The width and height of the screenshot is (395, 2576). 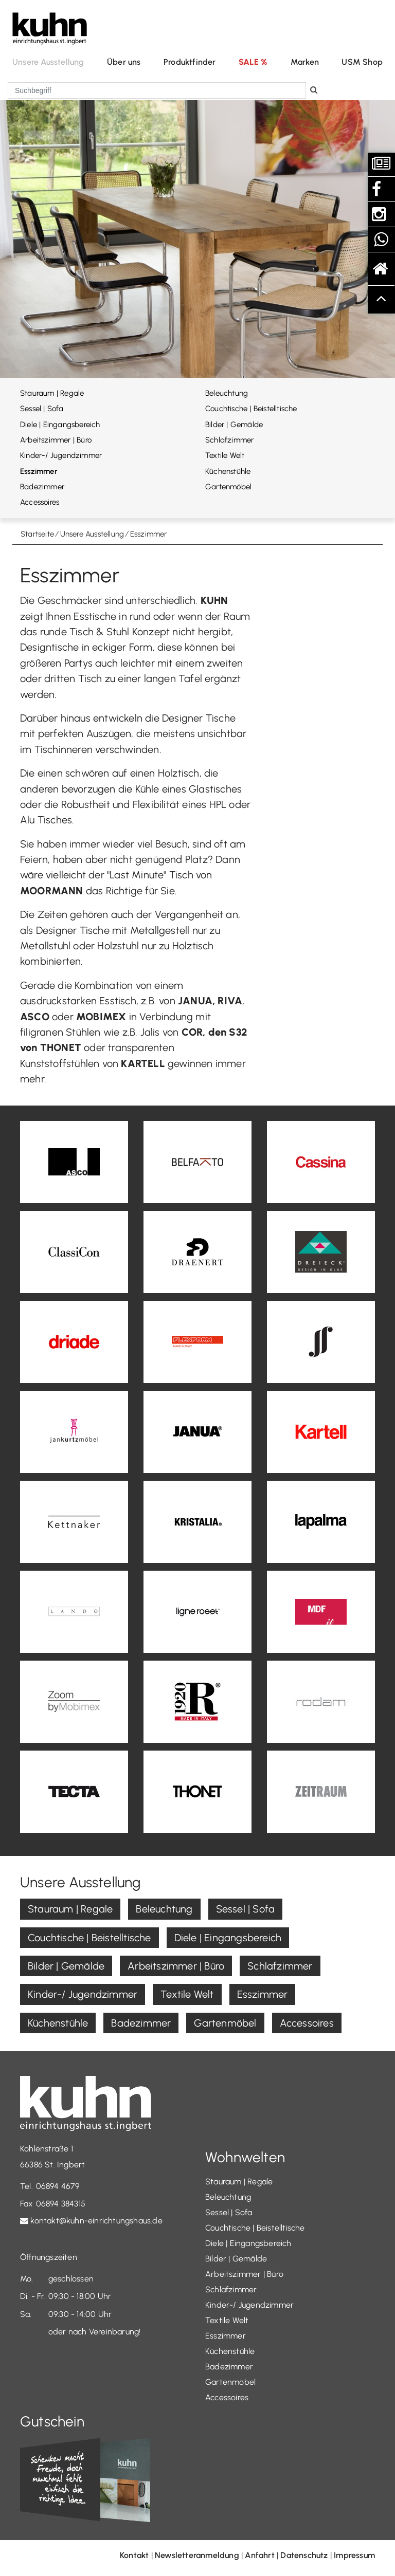 I want to click on Arbeitszimmer | Büro, so click(x=56, y=440).